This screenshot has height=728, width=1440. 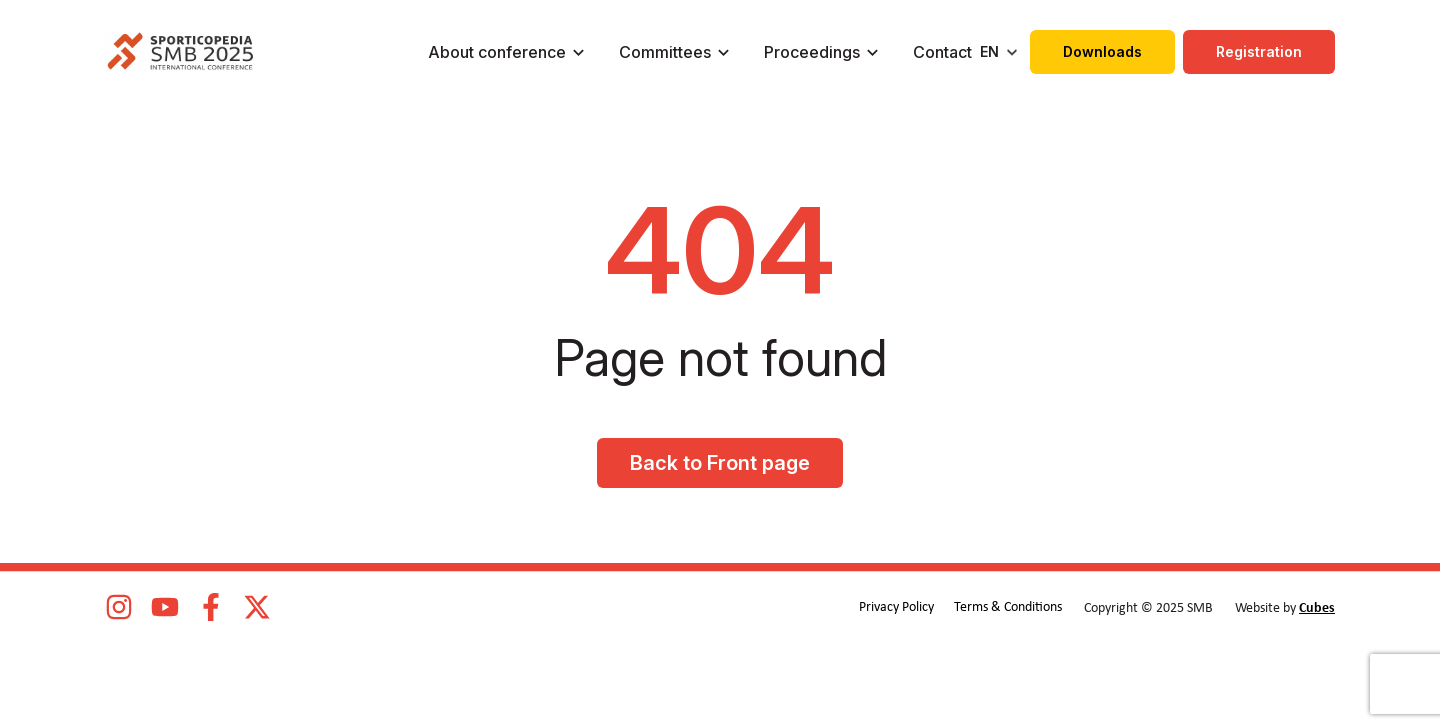 What do you see at coordinates (180, 52) in the screenshot?
I see `[logo]` at bounding box center [180, 52].